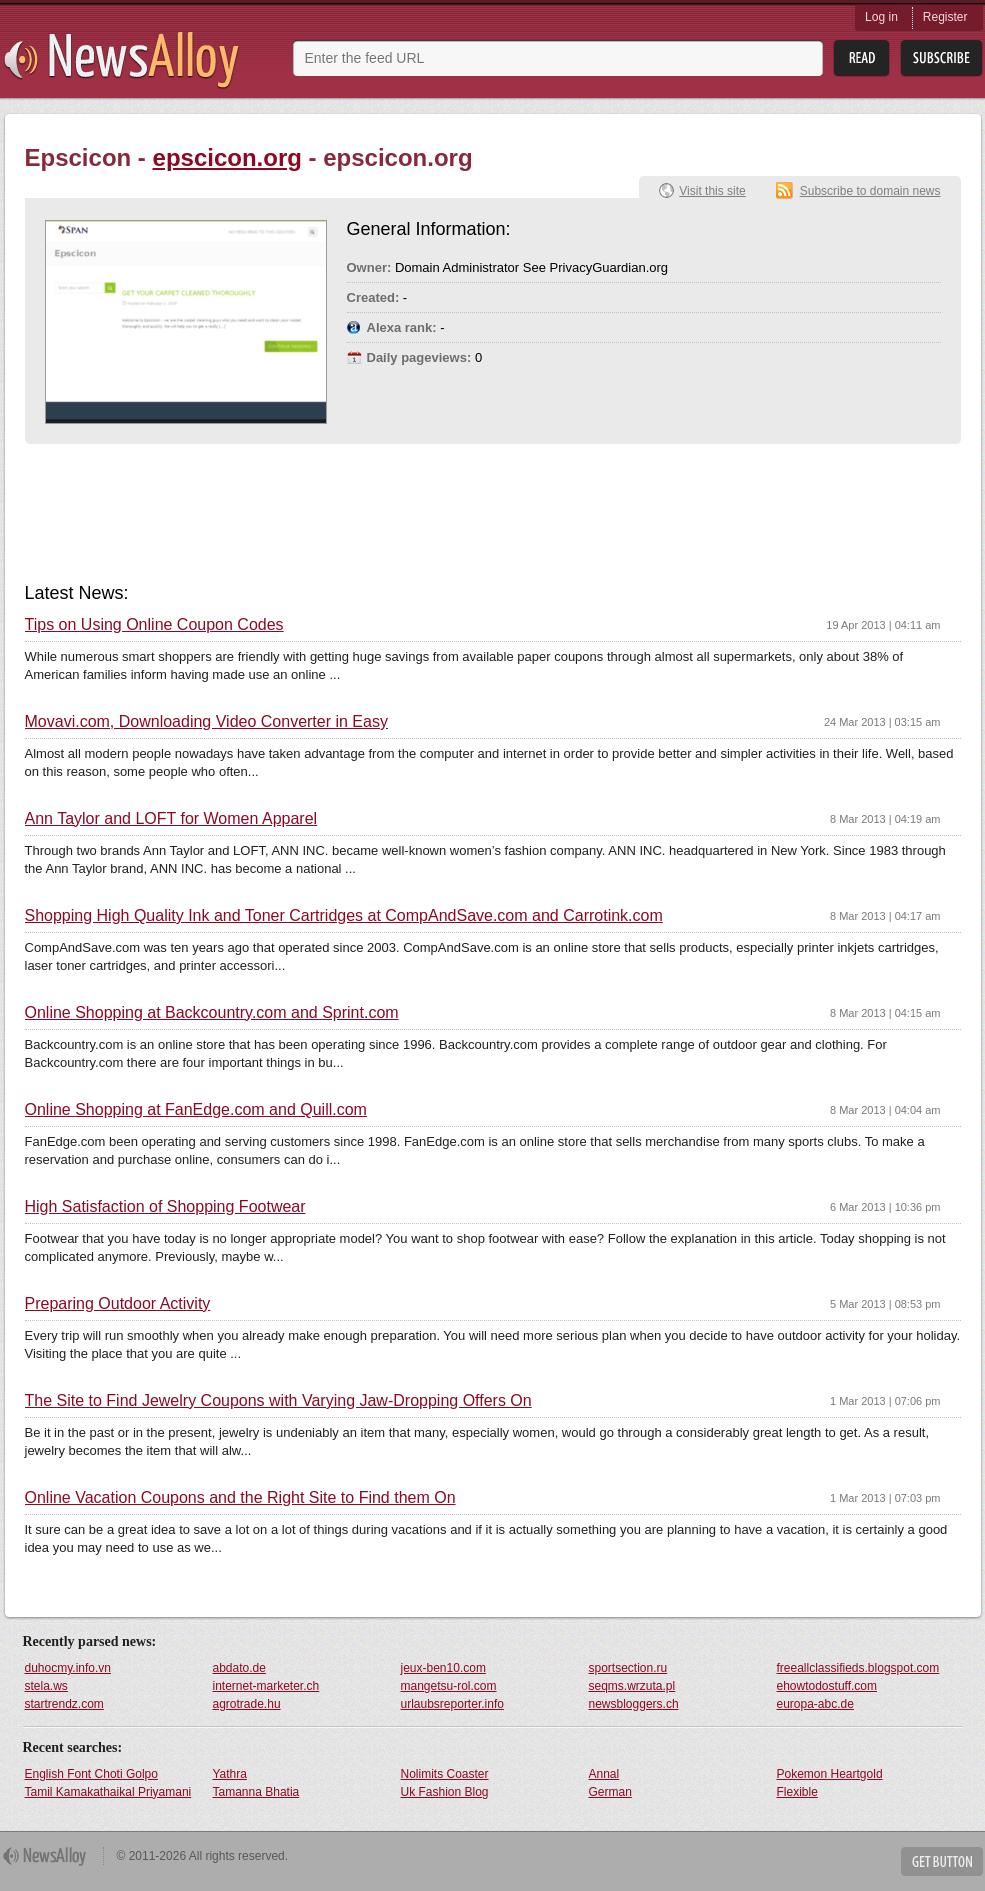  Describe the element at coordinates (830, 1774) in the screenshot. I see `Pokemon Heartgold` at that location.